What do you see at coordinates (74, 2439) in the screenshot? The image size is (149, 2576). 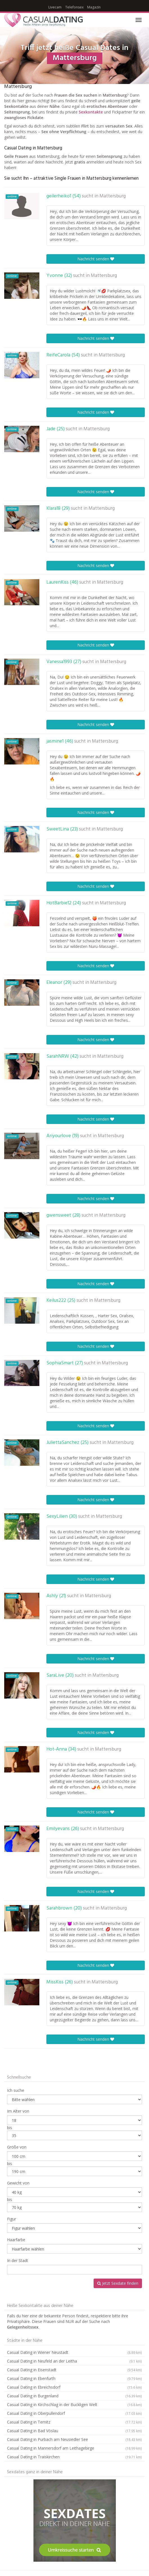 I see `Casual Dating in Purbach am Neusiedler See` at bounding box center [74, 2439].